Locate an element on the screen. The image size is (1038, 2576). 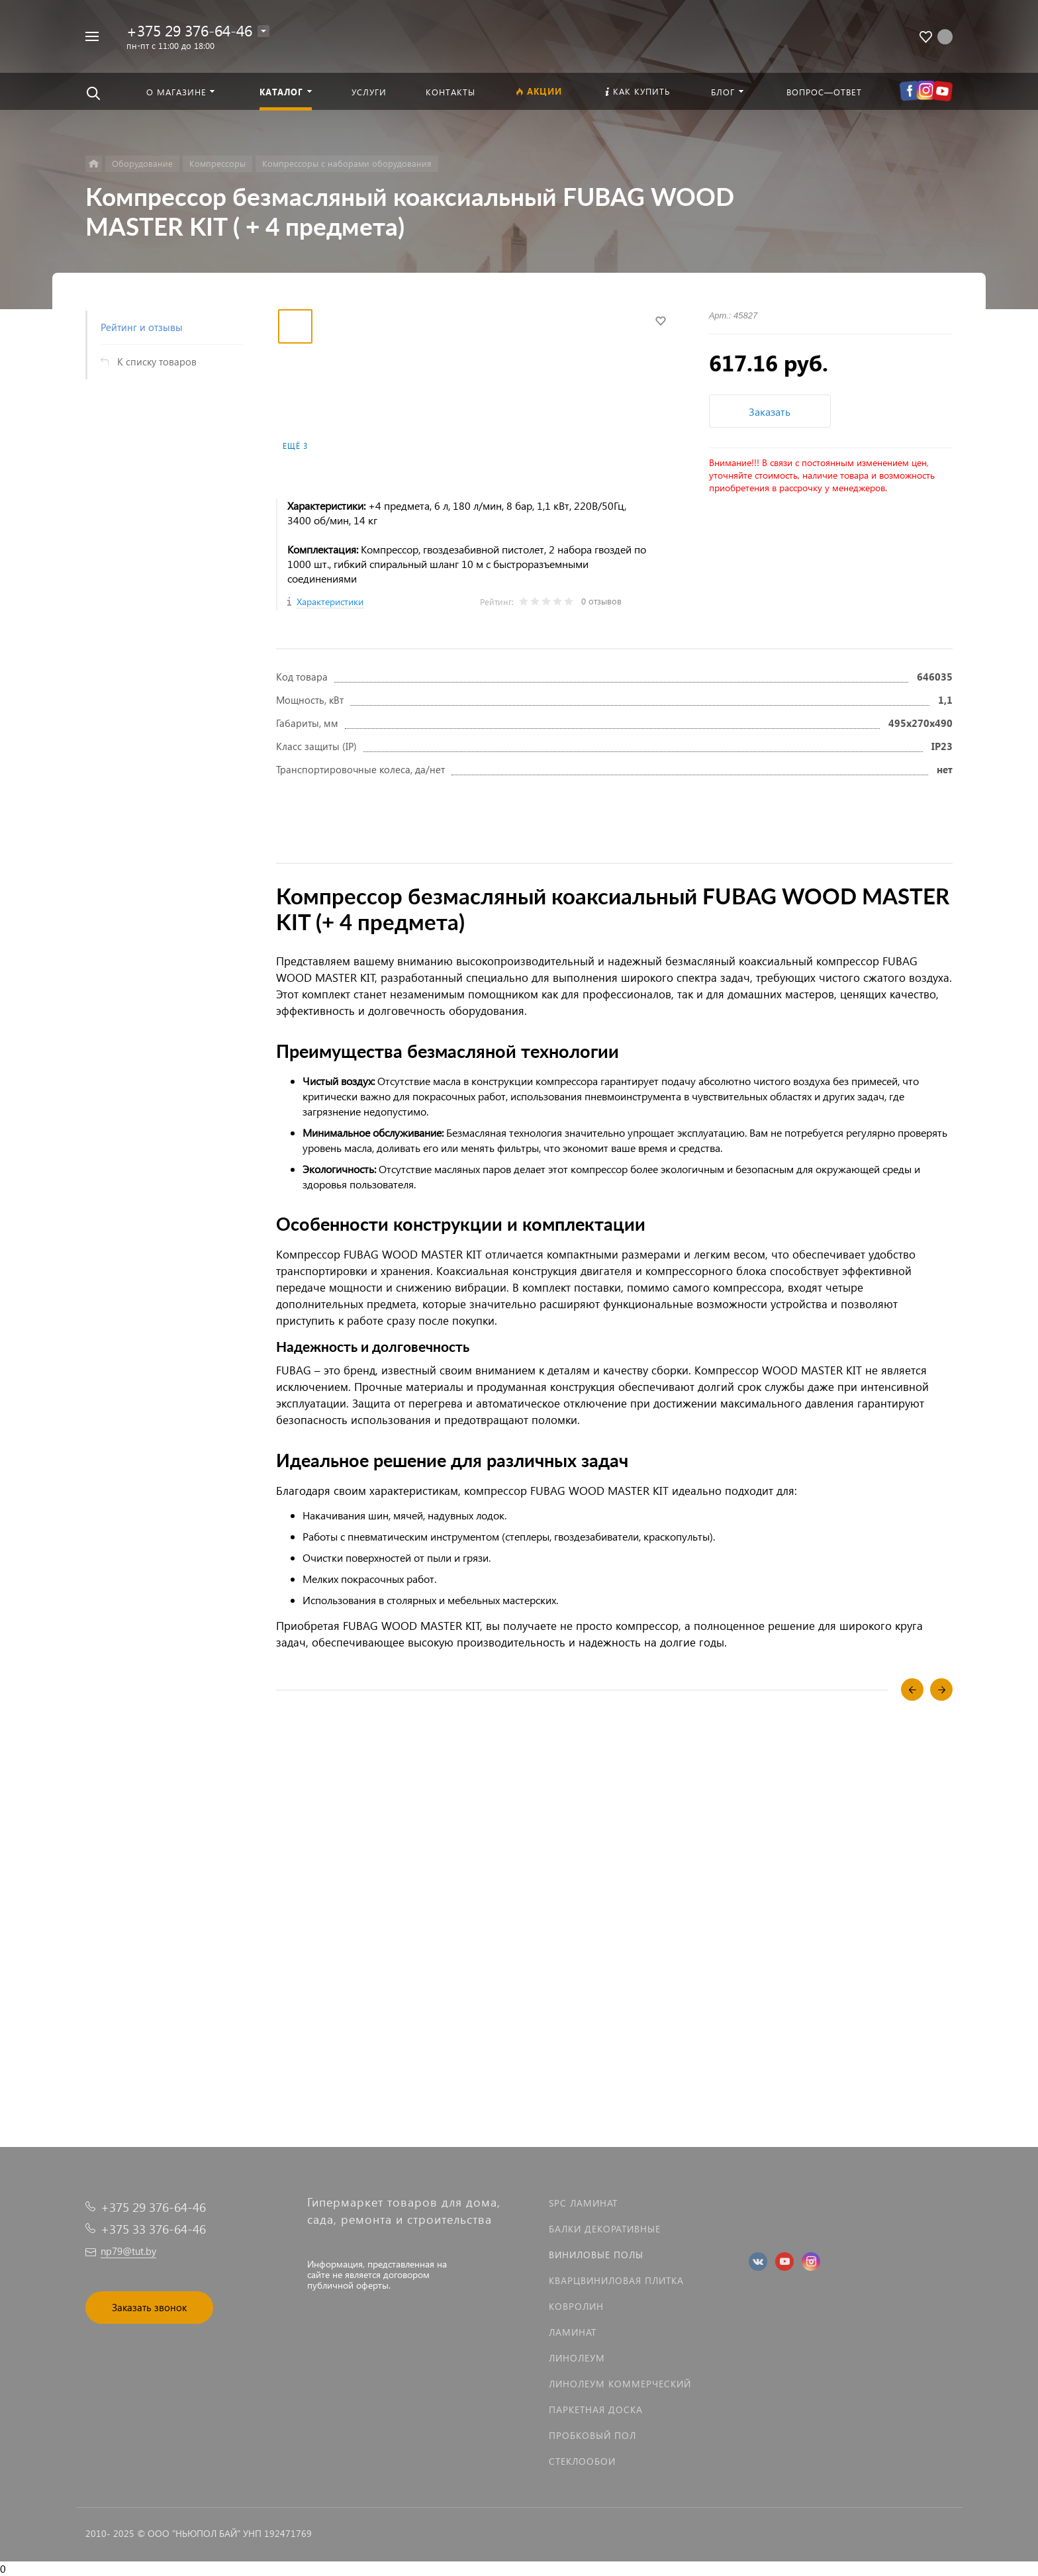
Кварцвиниловая плитка is located at coordinates (616, 2280).